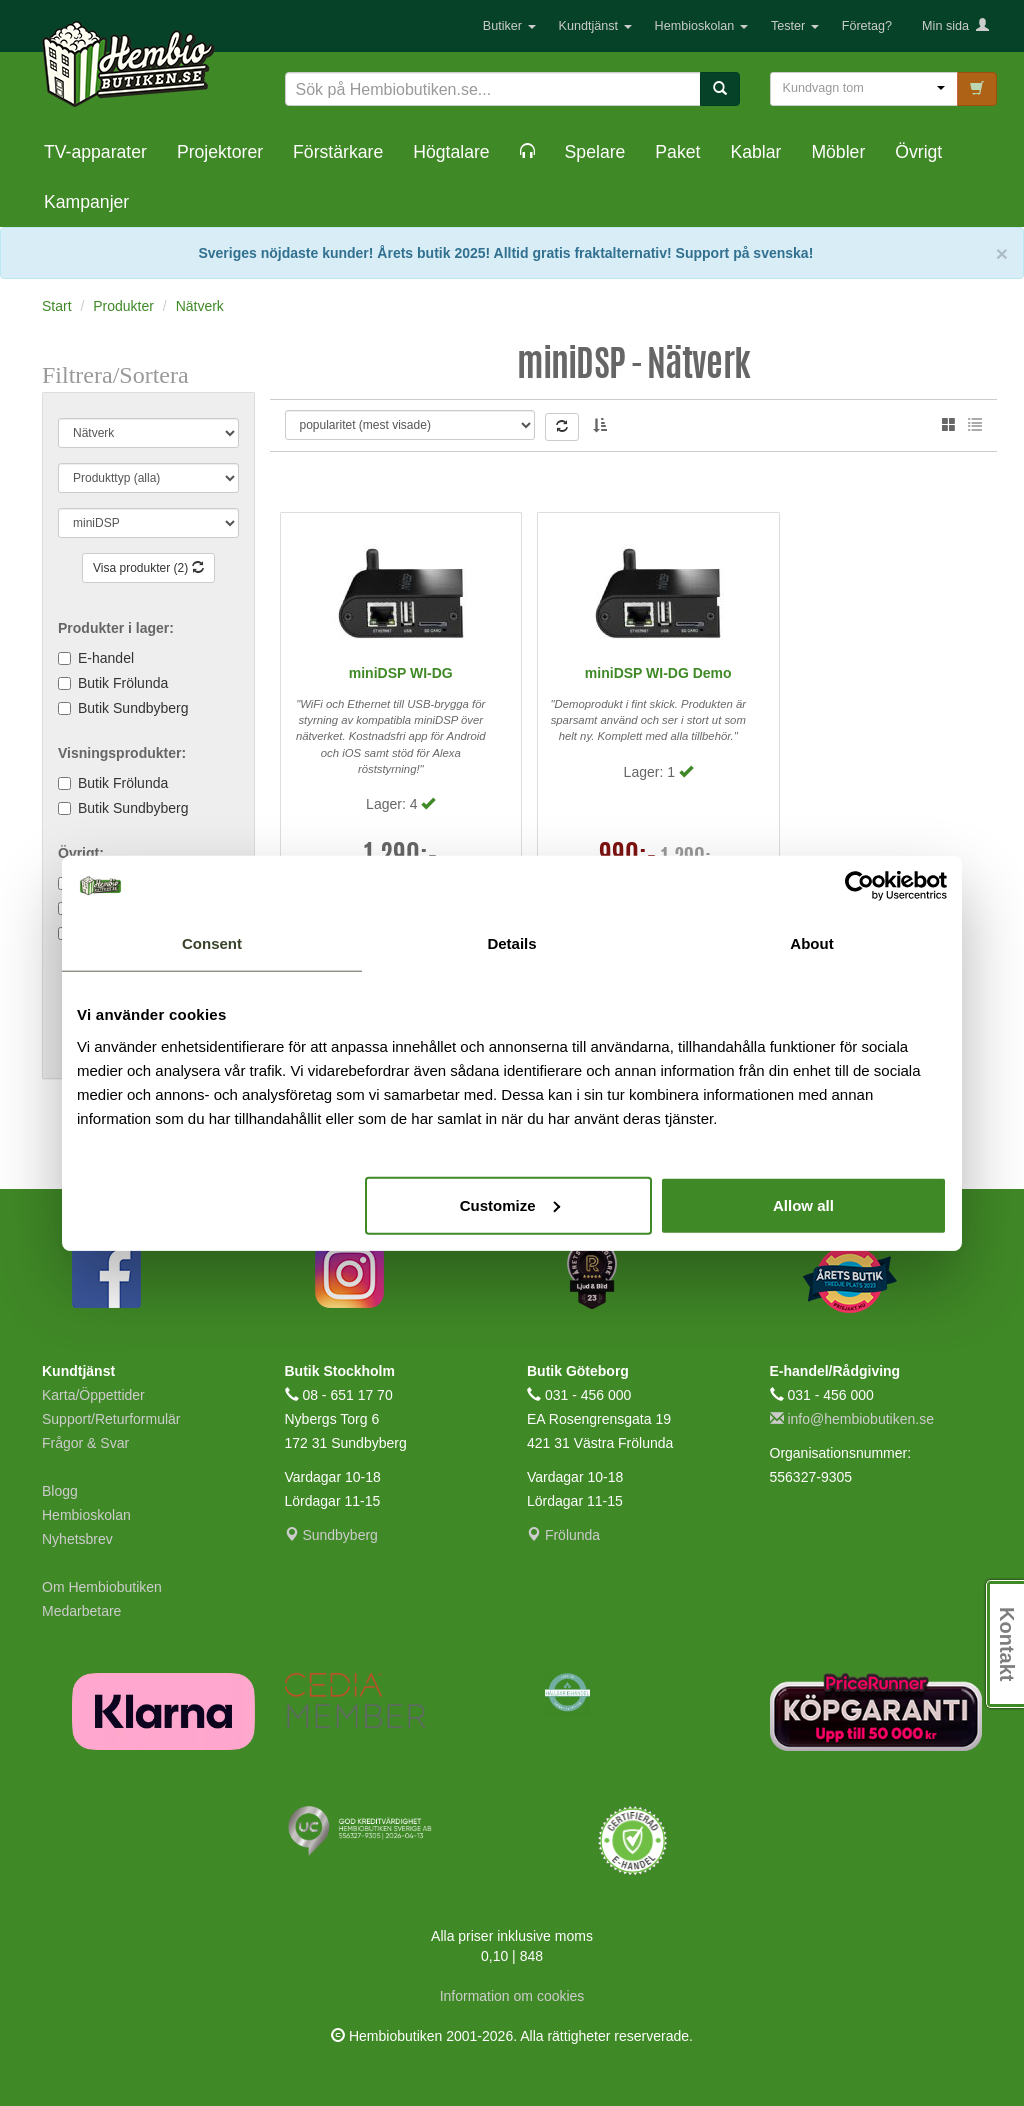 Image resolution: width=1024 pixels, height=2106 pixels. Describe the element at coordinates (123, 683) in the screenshot. I see `Butik Frölunda` at that location.